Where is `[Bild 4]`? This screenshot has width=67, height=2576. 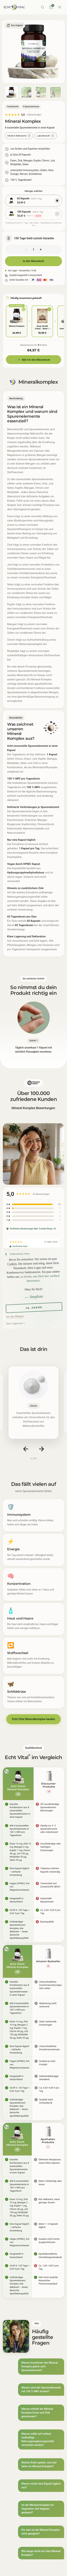 [Bild 4] is located at coordinates (55, 92).